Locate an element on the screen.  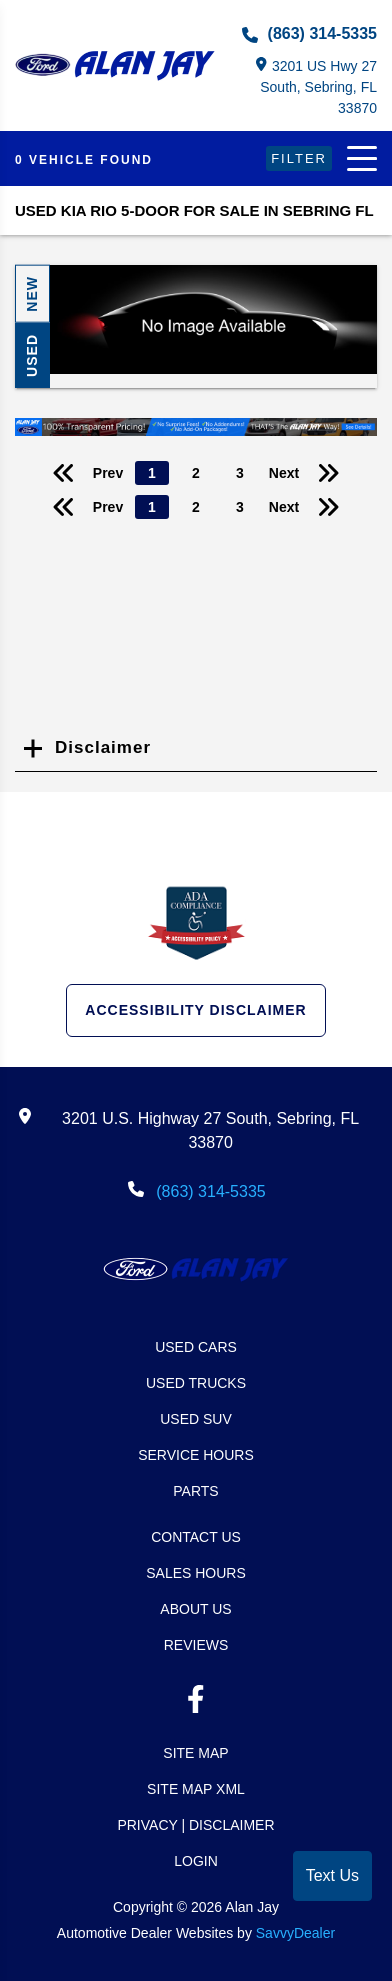
Used SUV is located at coordinates (196, 1419).